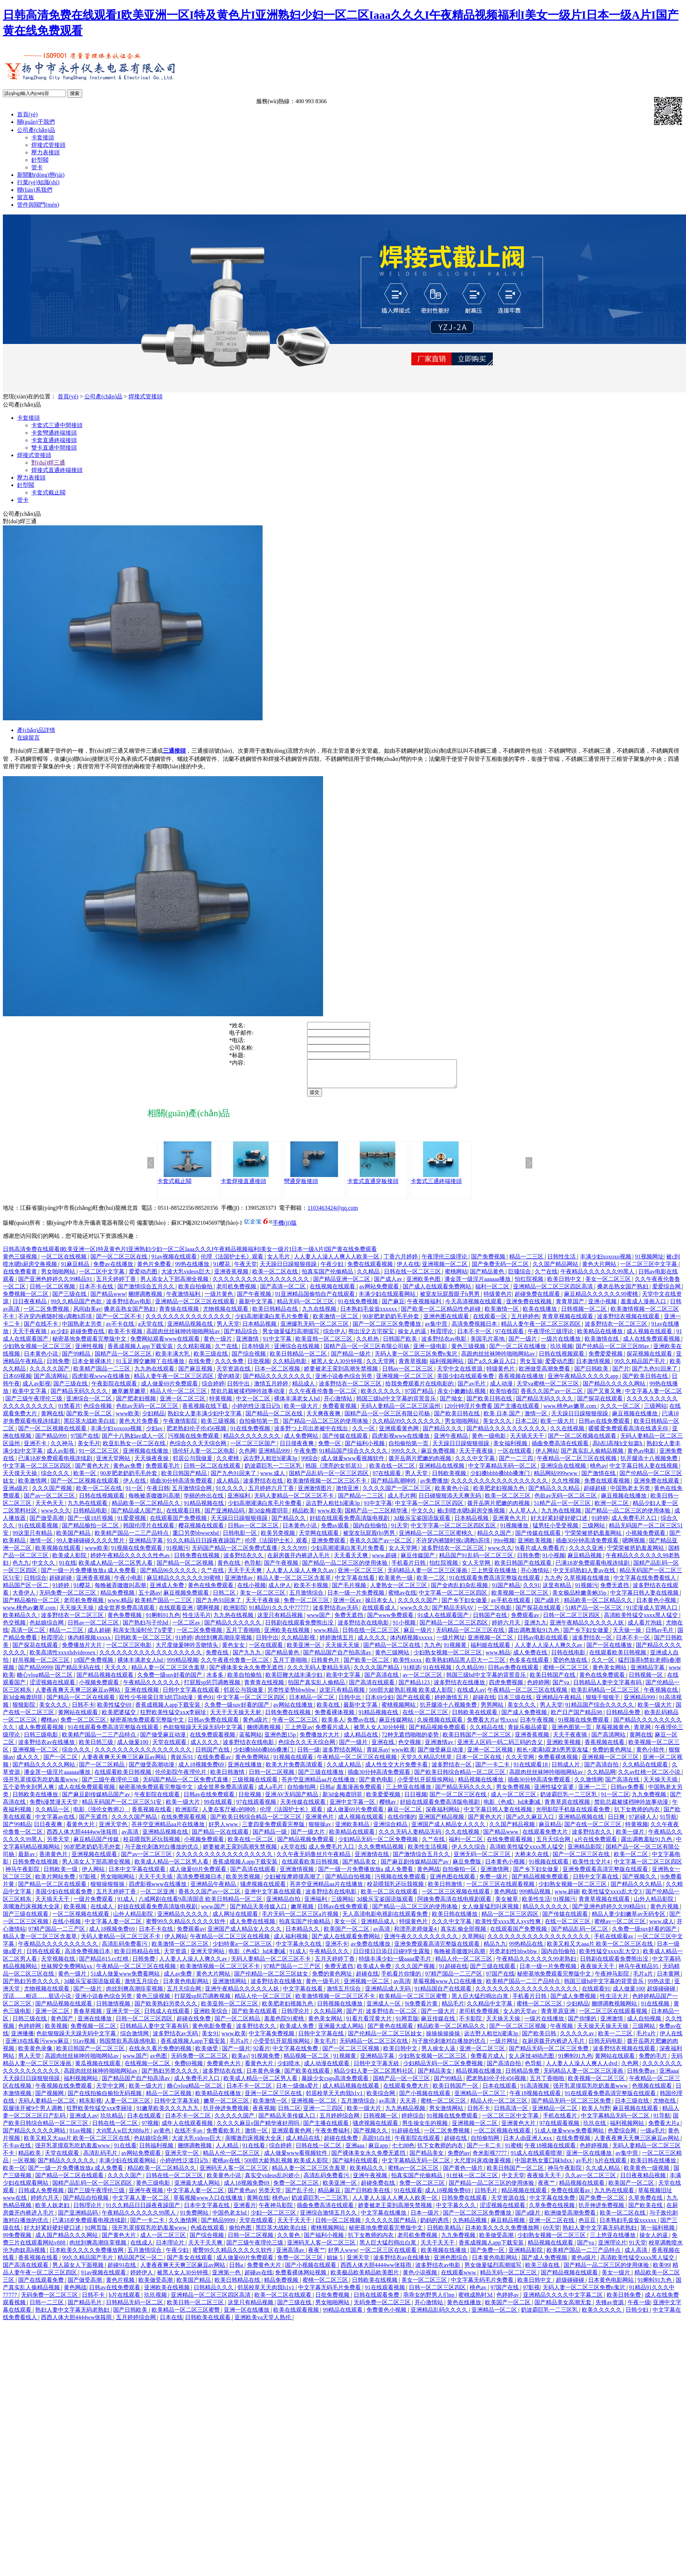 This screenshot has height=2576, width=686. Describe the element at coordinates (84, 1441) in the screenshot. I see `97国产在线` at that location.